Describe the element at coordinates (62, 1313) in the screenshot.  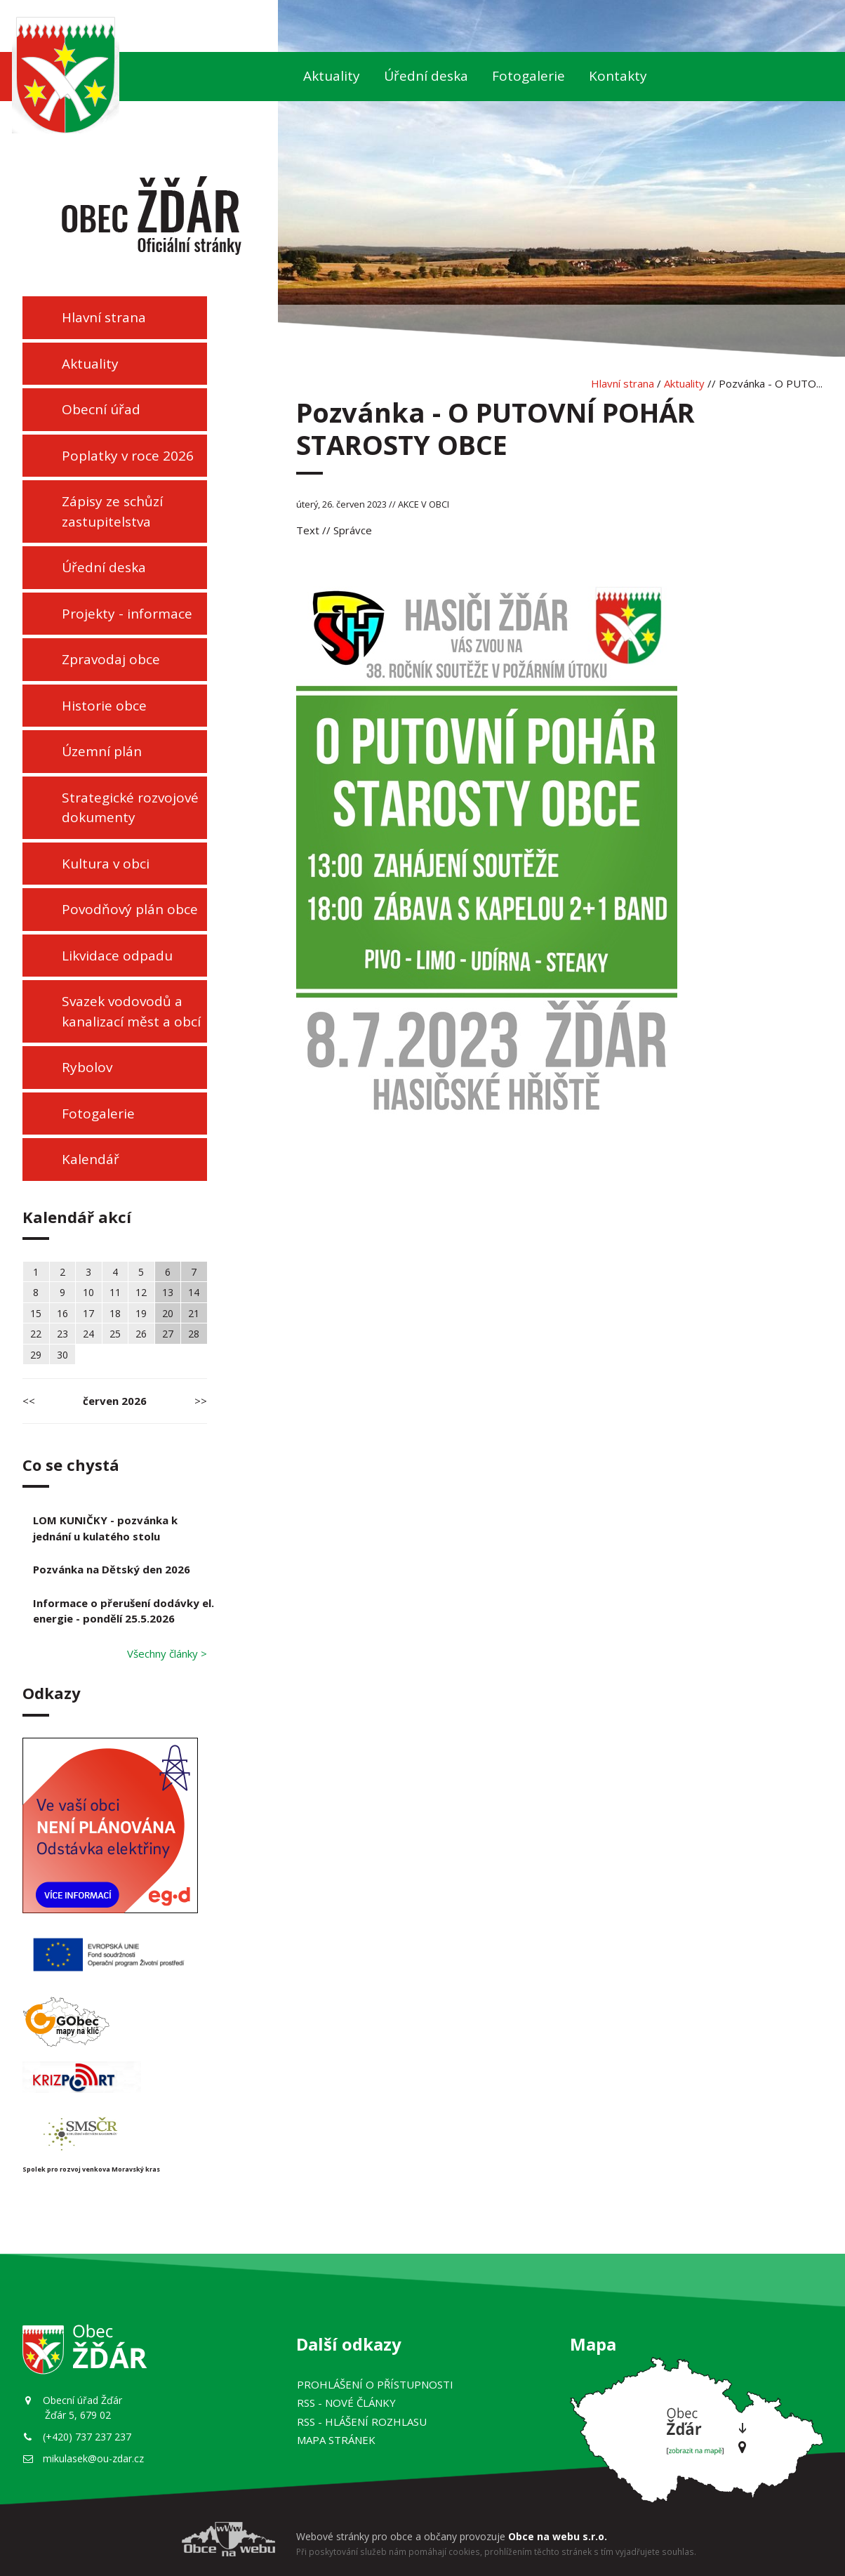
I see `16` at that location.